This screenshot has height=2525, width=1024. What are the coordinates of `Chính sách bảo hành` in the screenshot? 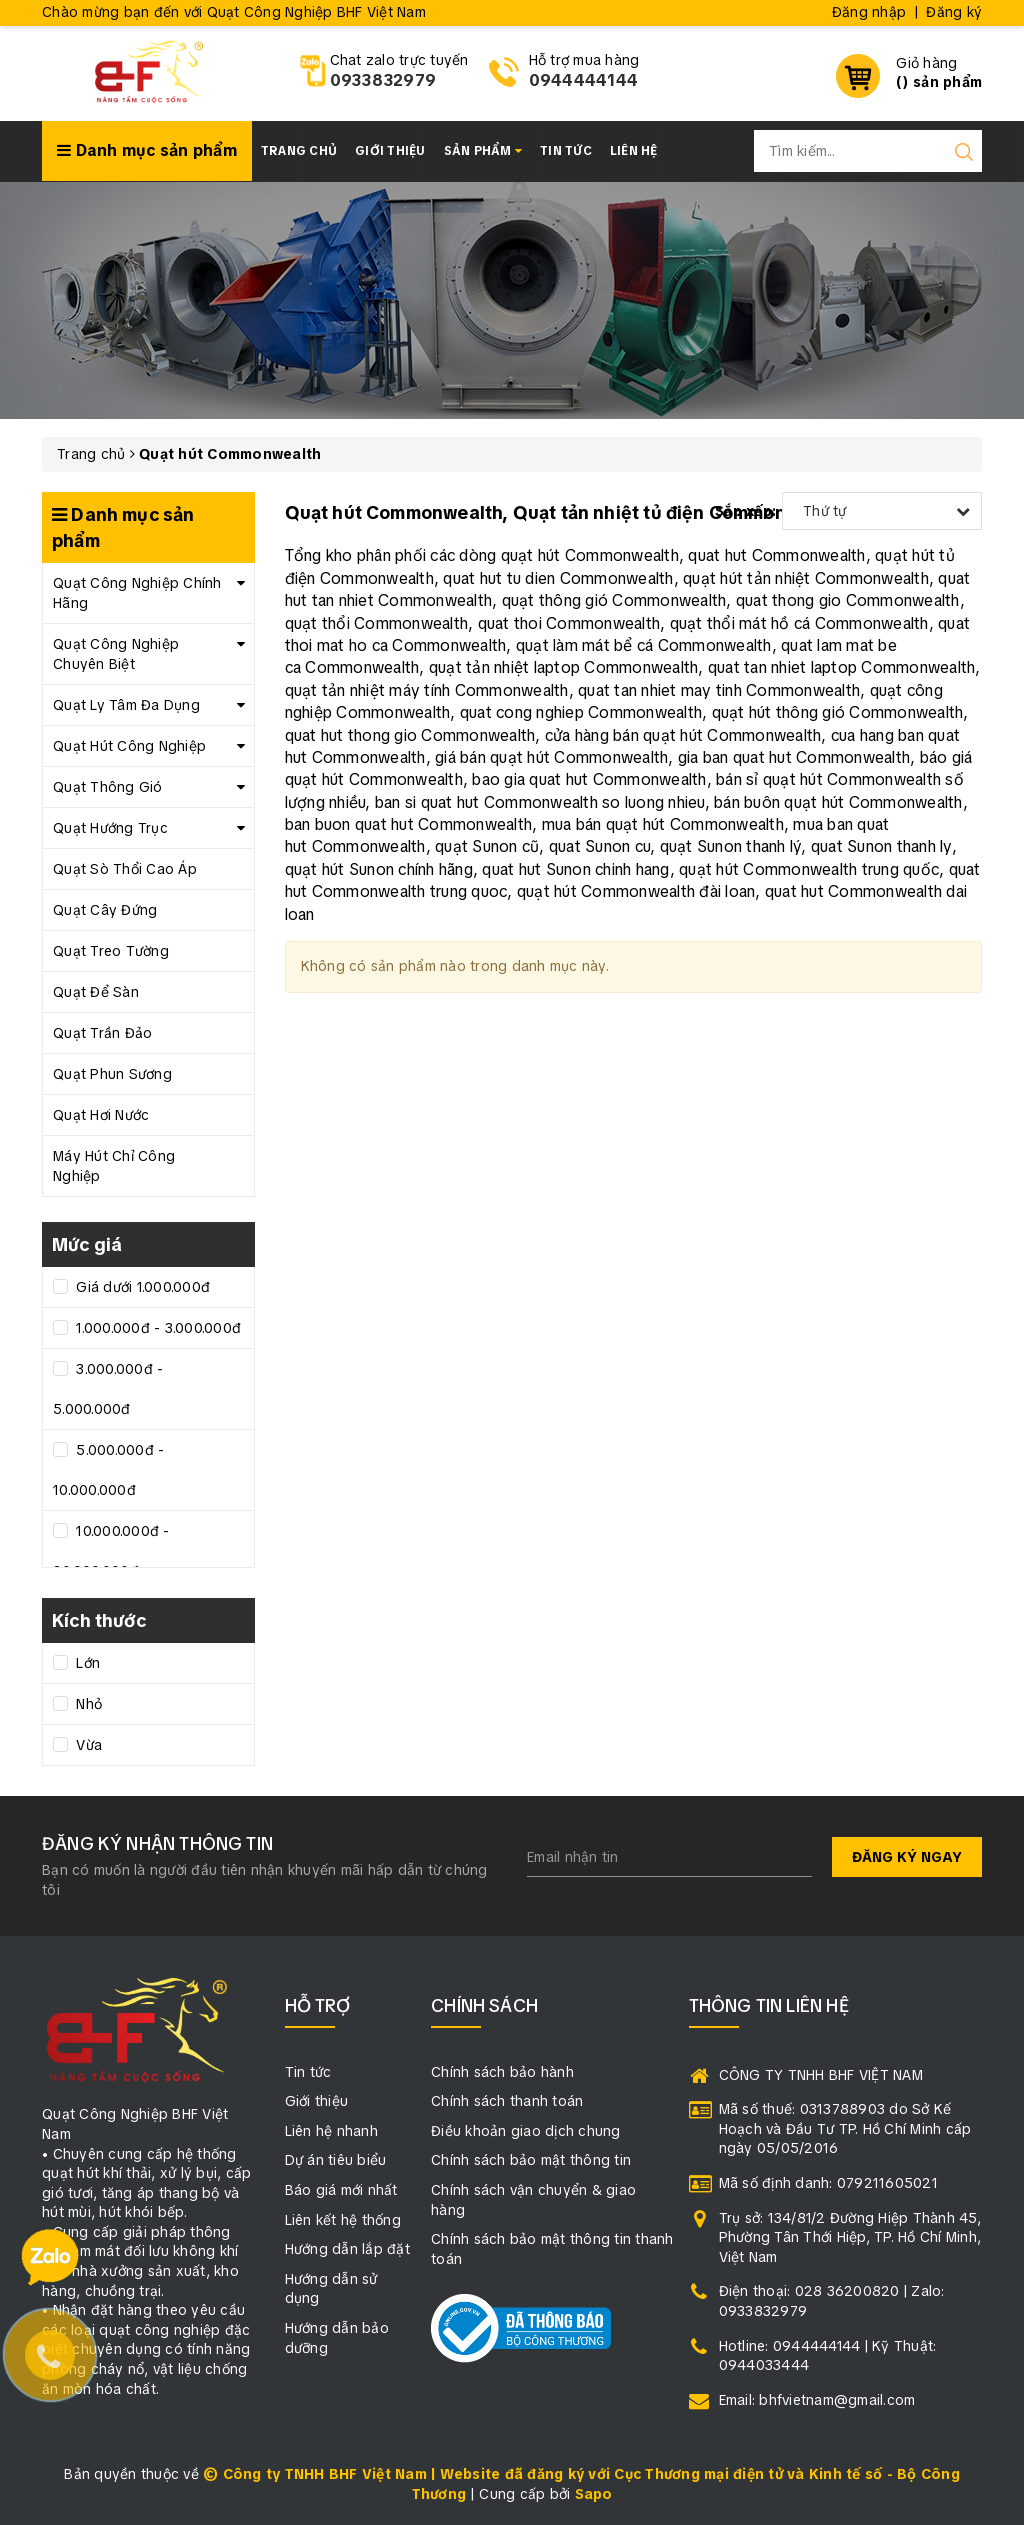 It's located at (502, 2072).